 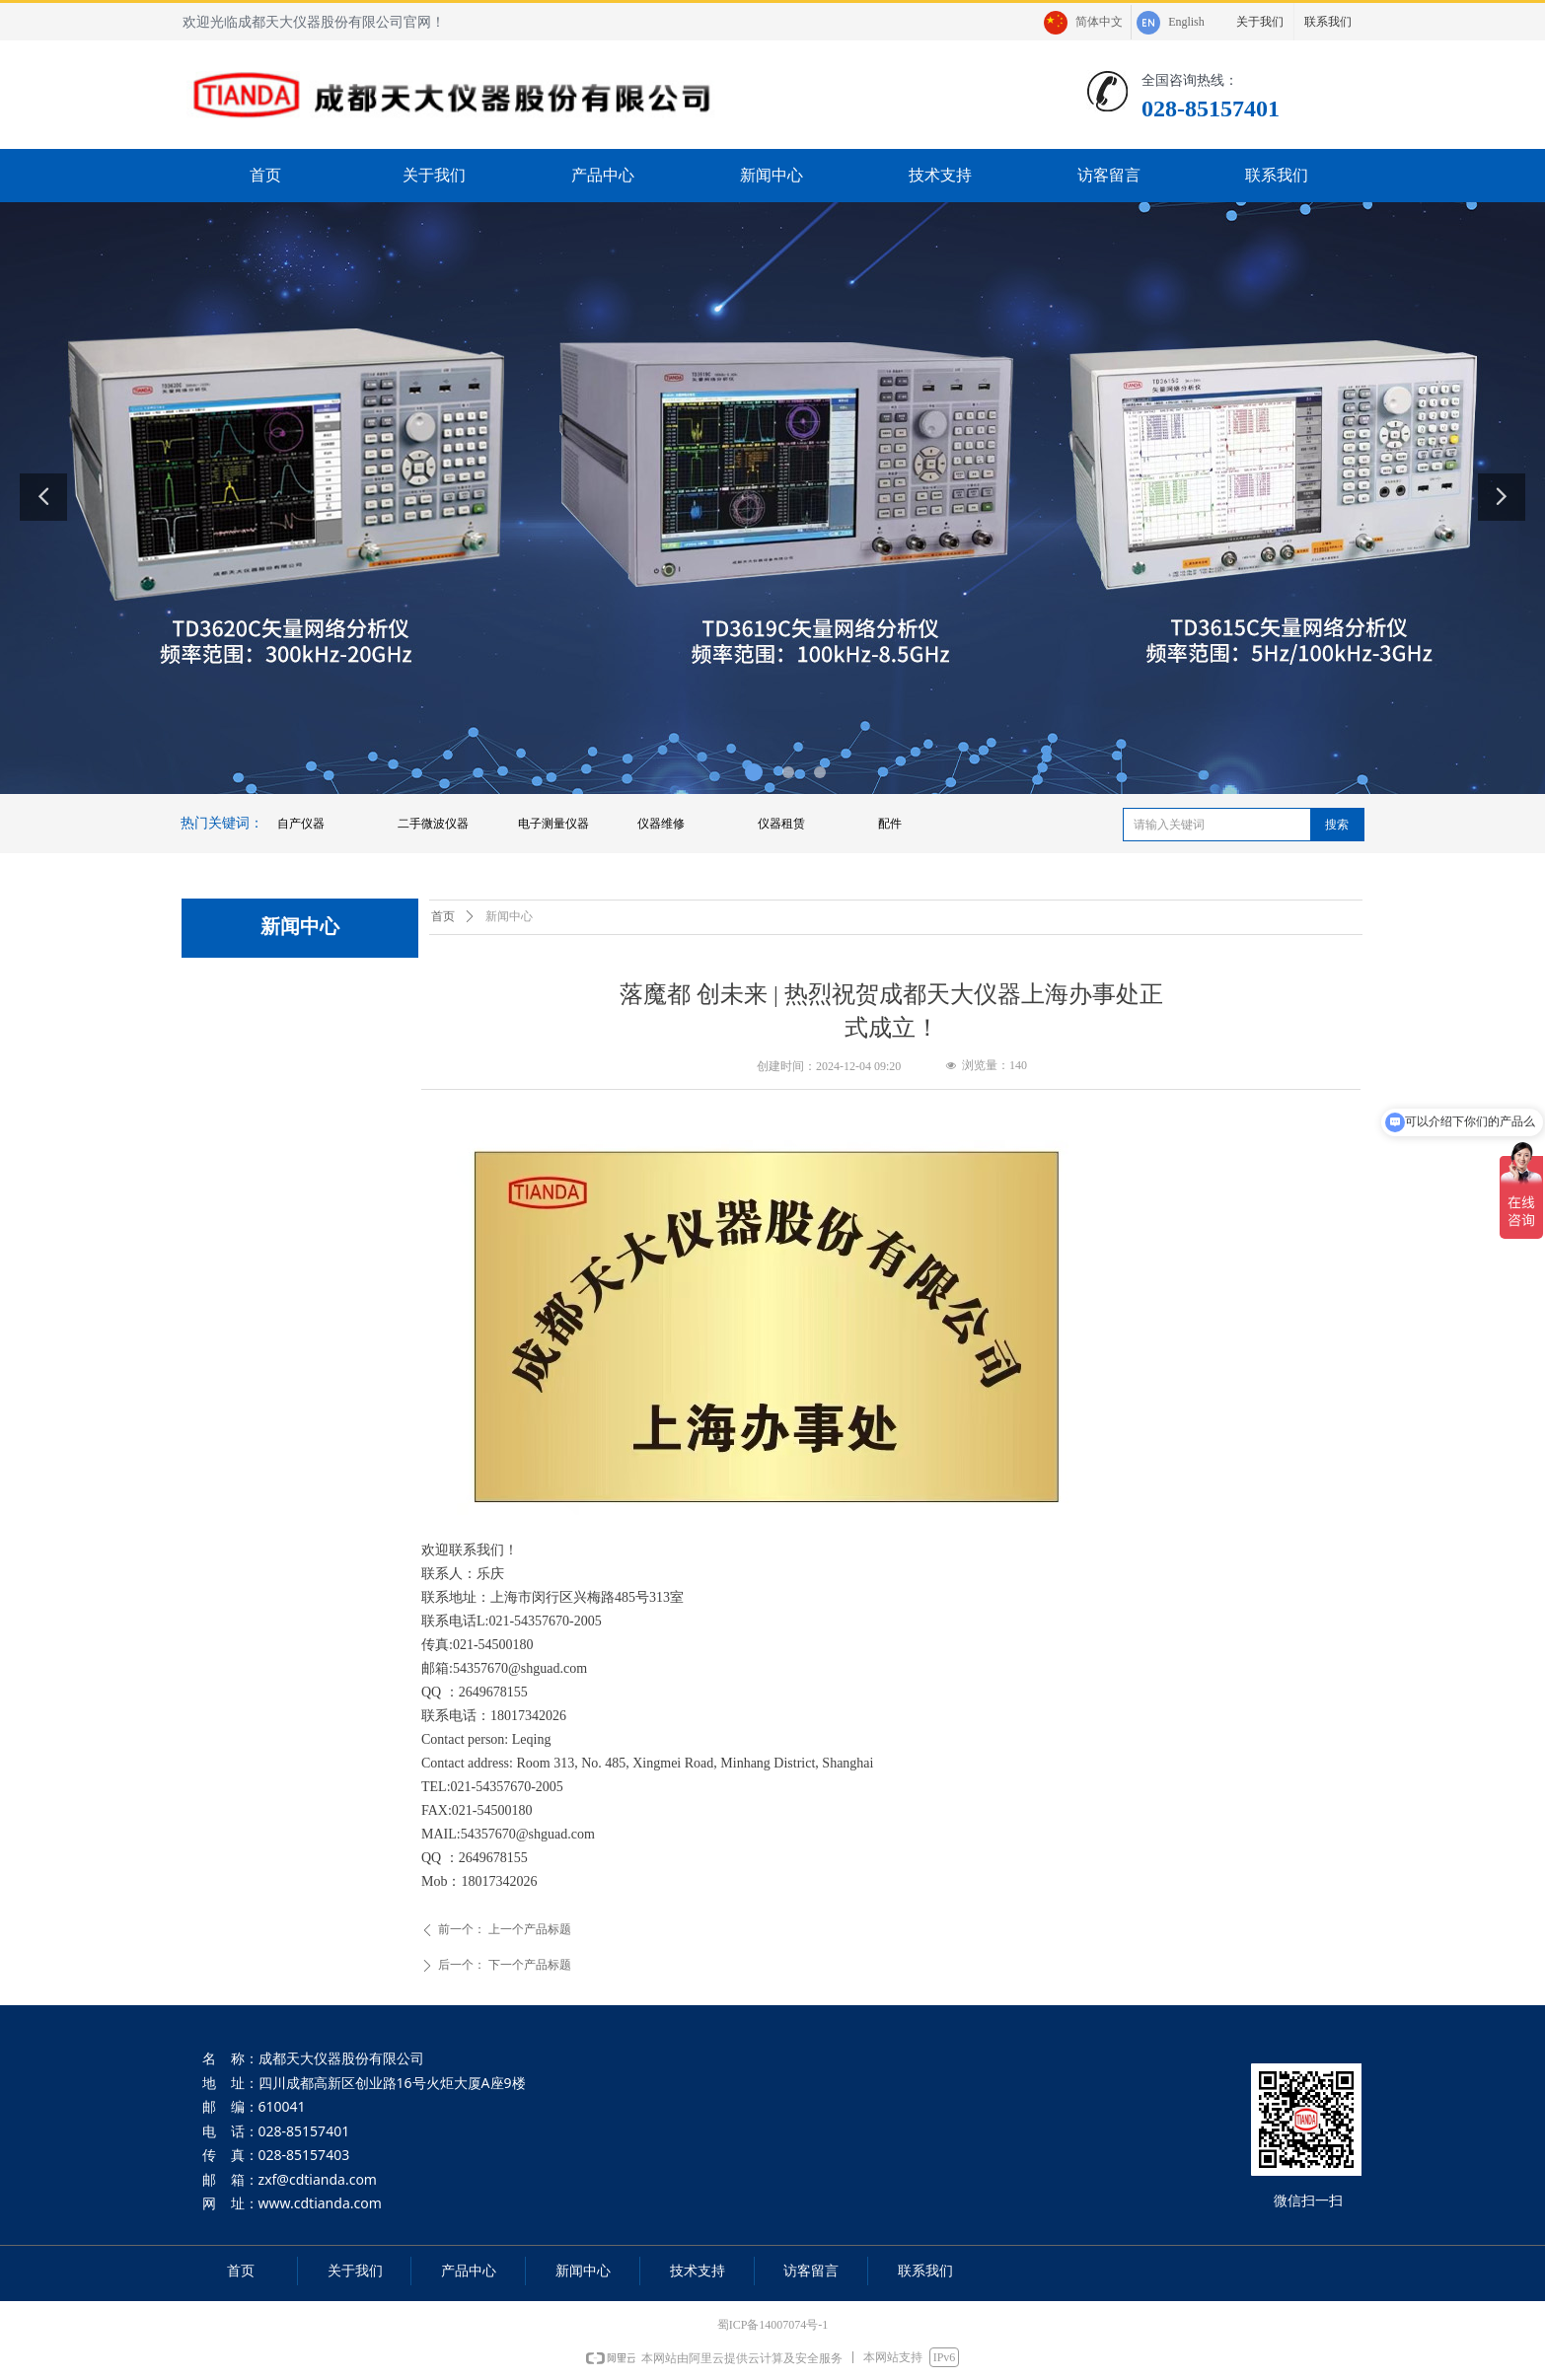 What do you see at coordinates (661, 823) in the screenshot?
I see `仪器维修` at bounding box center [661, 823].